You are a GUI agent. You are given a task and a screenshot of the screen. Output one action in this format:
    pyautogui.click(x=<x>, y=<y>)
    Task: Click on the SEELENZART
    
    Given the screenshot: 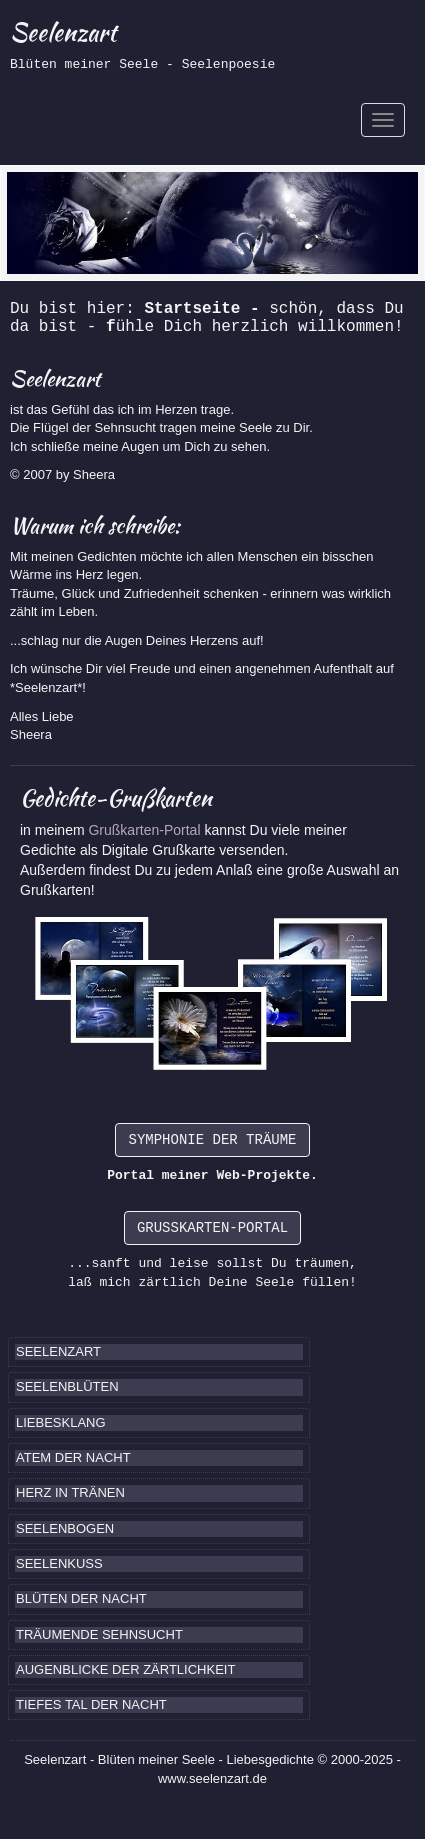 What is the action you would take?
    pyautogui.click(x=58, y=1351)
    